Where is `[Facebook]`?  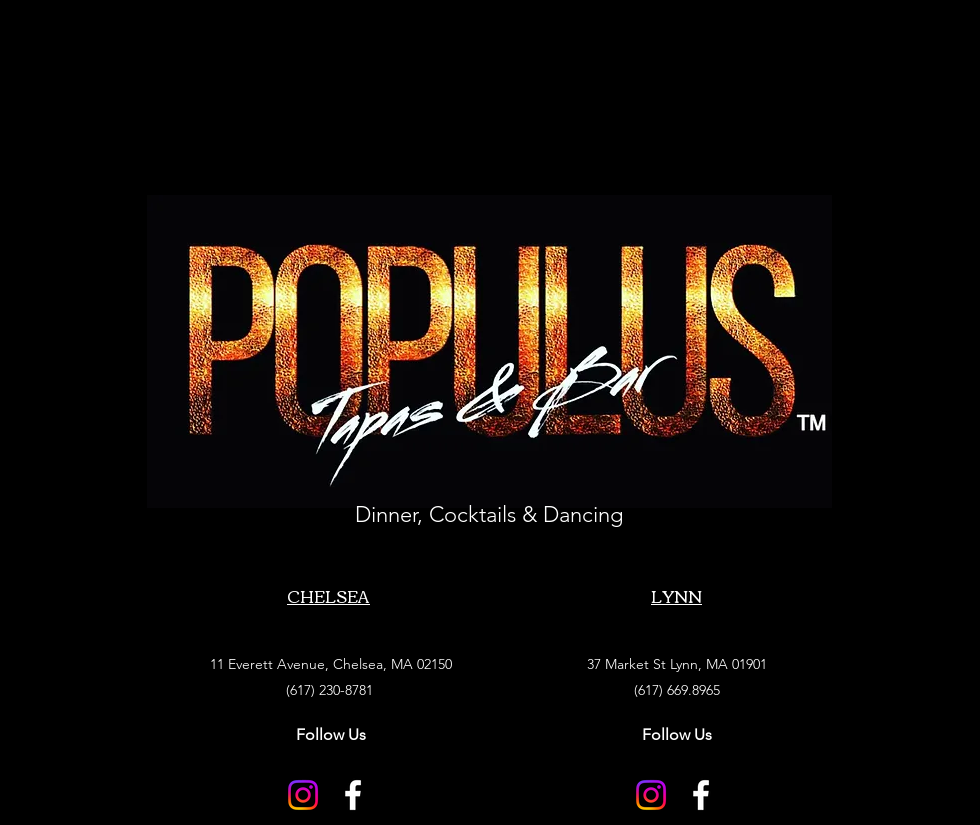
[Facebook] is located at coordinates (353, 795).